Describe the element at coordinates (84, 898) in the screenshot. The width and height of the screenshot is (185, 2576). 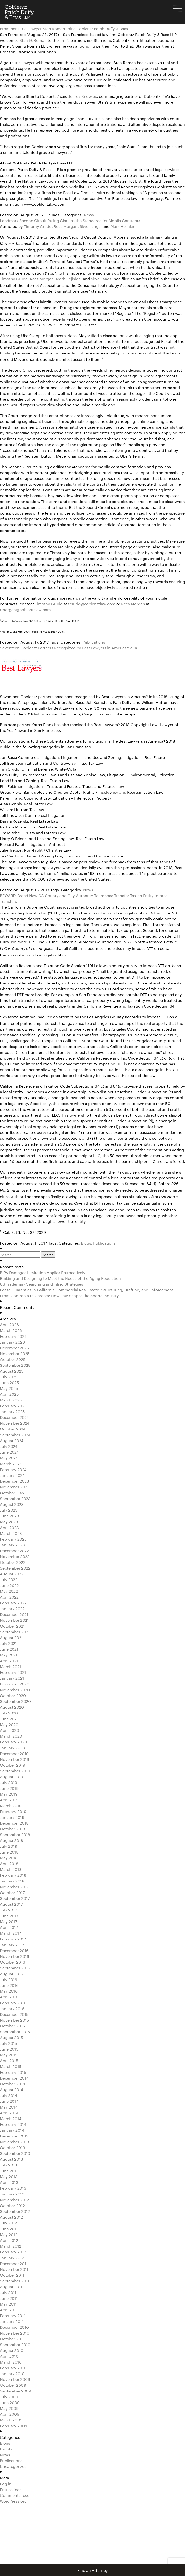
I see `BEWARE: Broad New CA County and City Authority To Impose Transfer Tax on Entity Interest Transfers` at that location.